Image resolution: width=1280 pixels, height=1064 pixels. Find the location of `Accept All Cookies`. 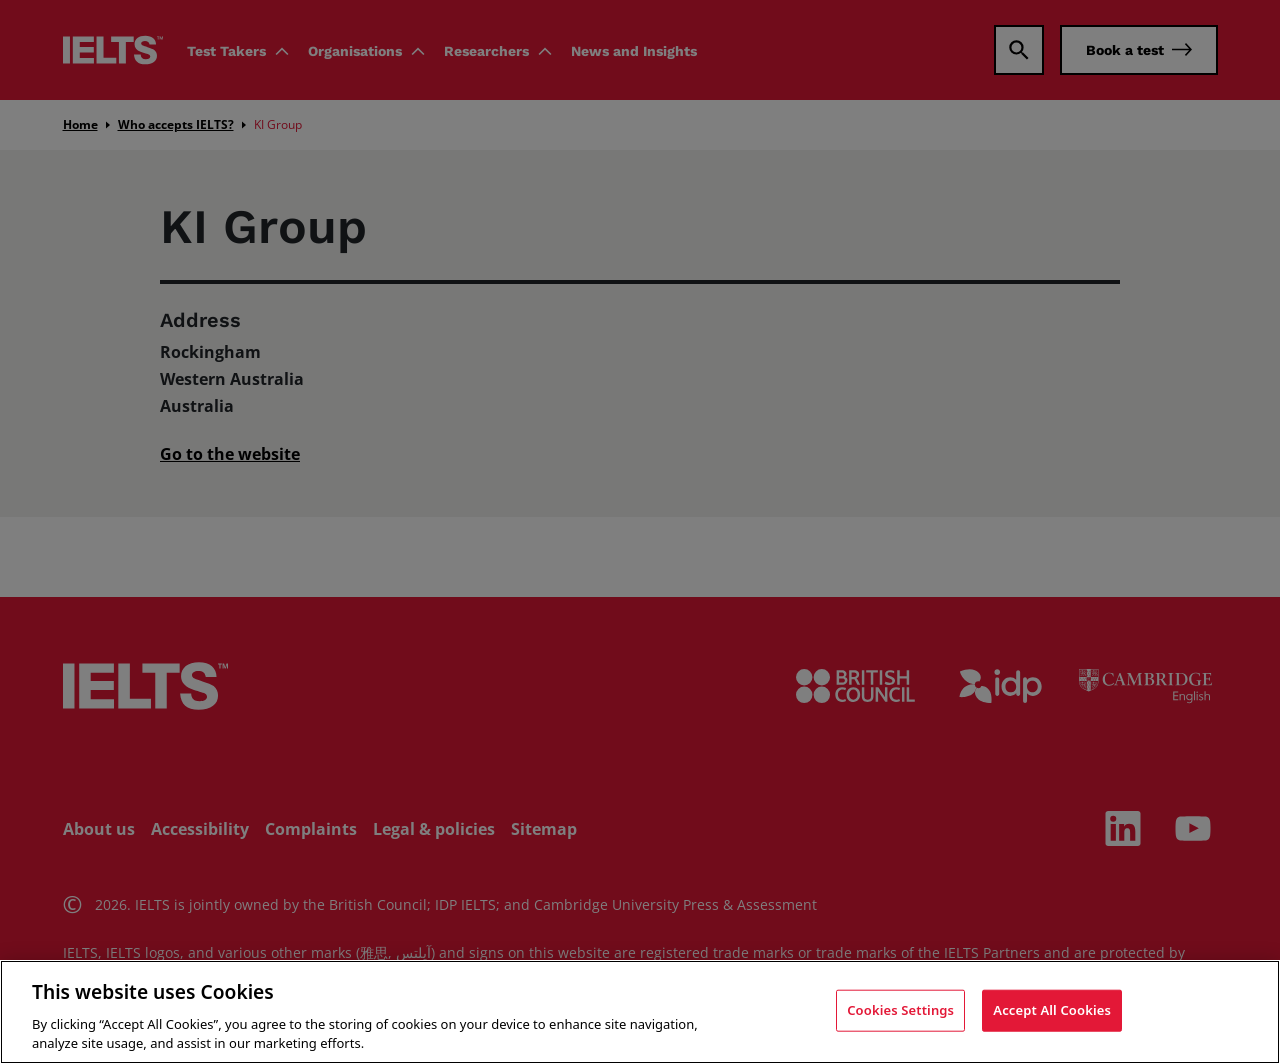

Accept All Cookies is located at coordinates (1052, 1010).